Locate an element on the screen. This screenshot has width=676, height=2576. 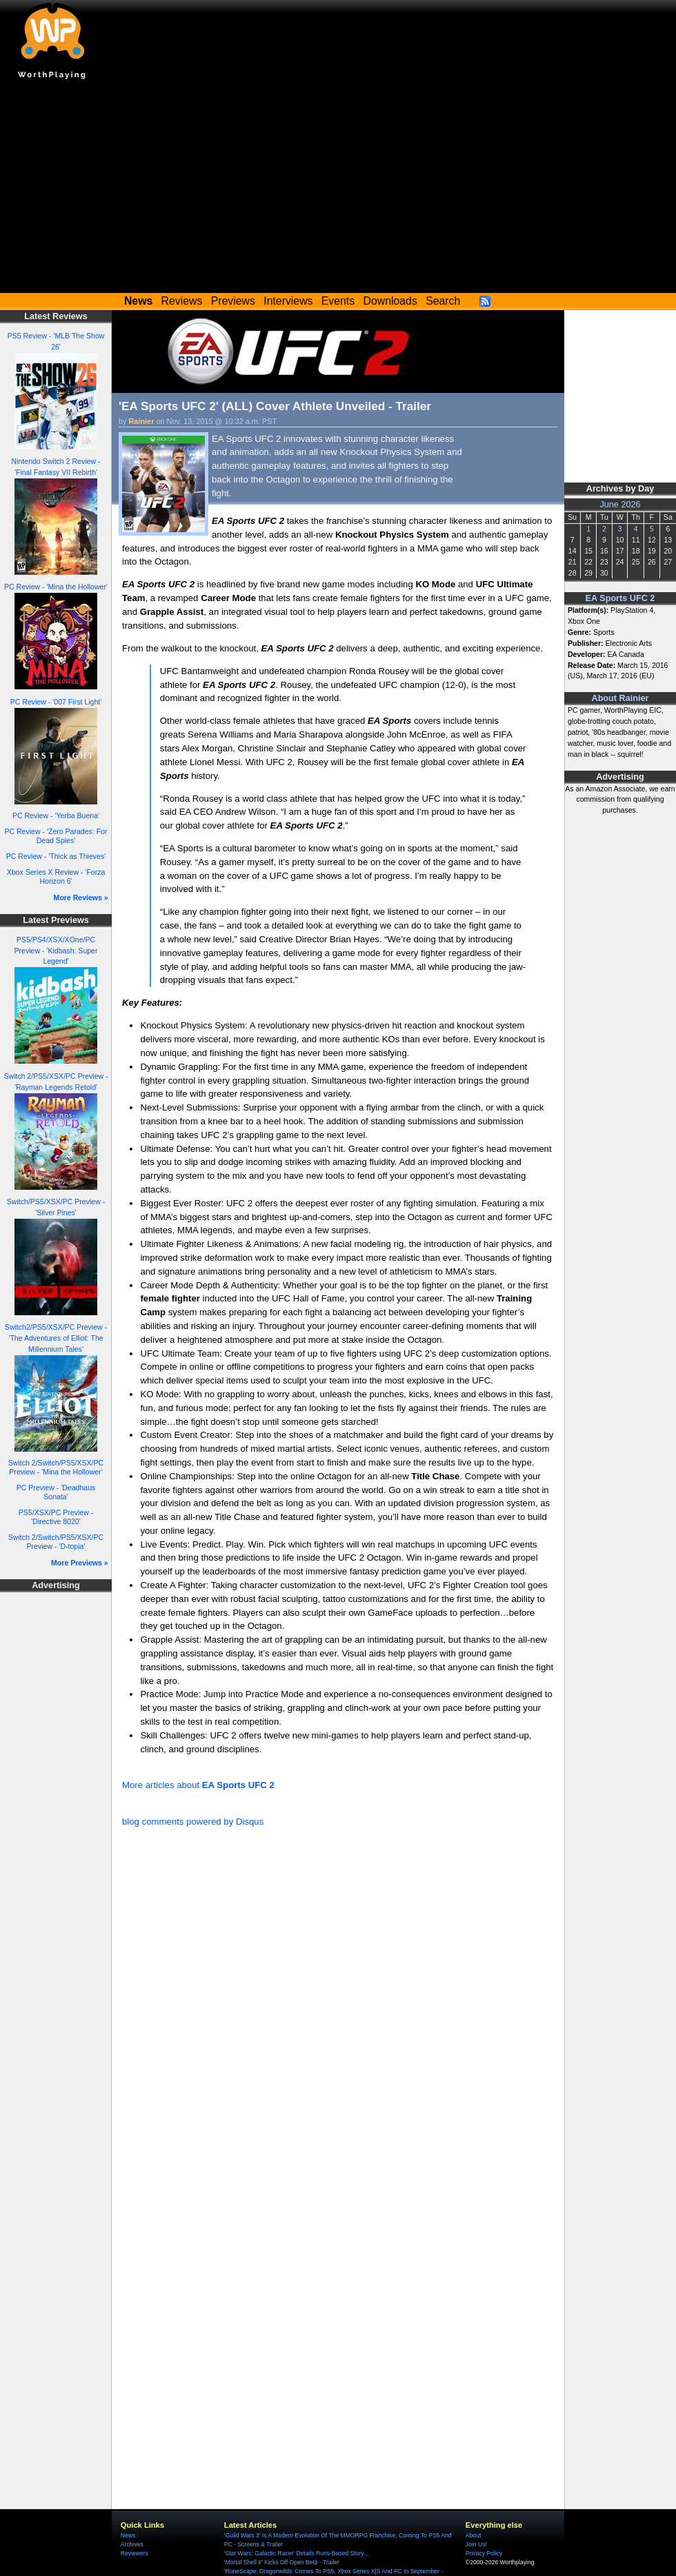
PC Review - 'Mina the Hollower' is located at coordinates (56, 586).